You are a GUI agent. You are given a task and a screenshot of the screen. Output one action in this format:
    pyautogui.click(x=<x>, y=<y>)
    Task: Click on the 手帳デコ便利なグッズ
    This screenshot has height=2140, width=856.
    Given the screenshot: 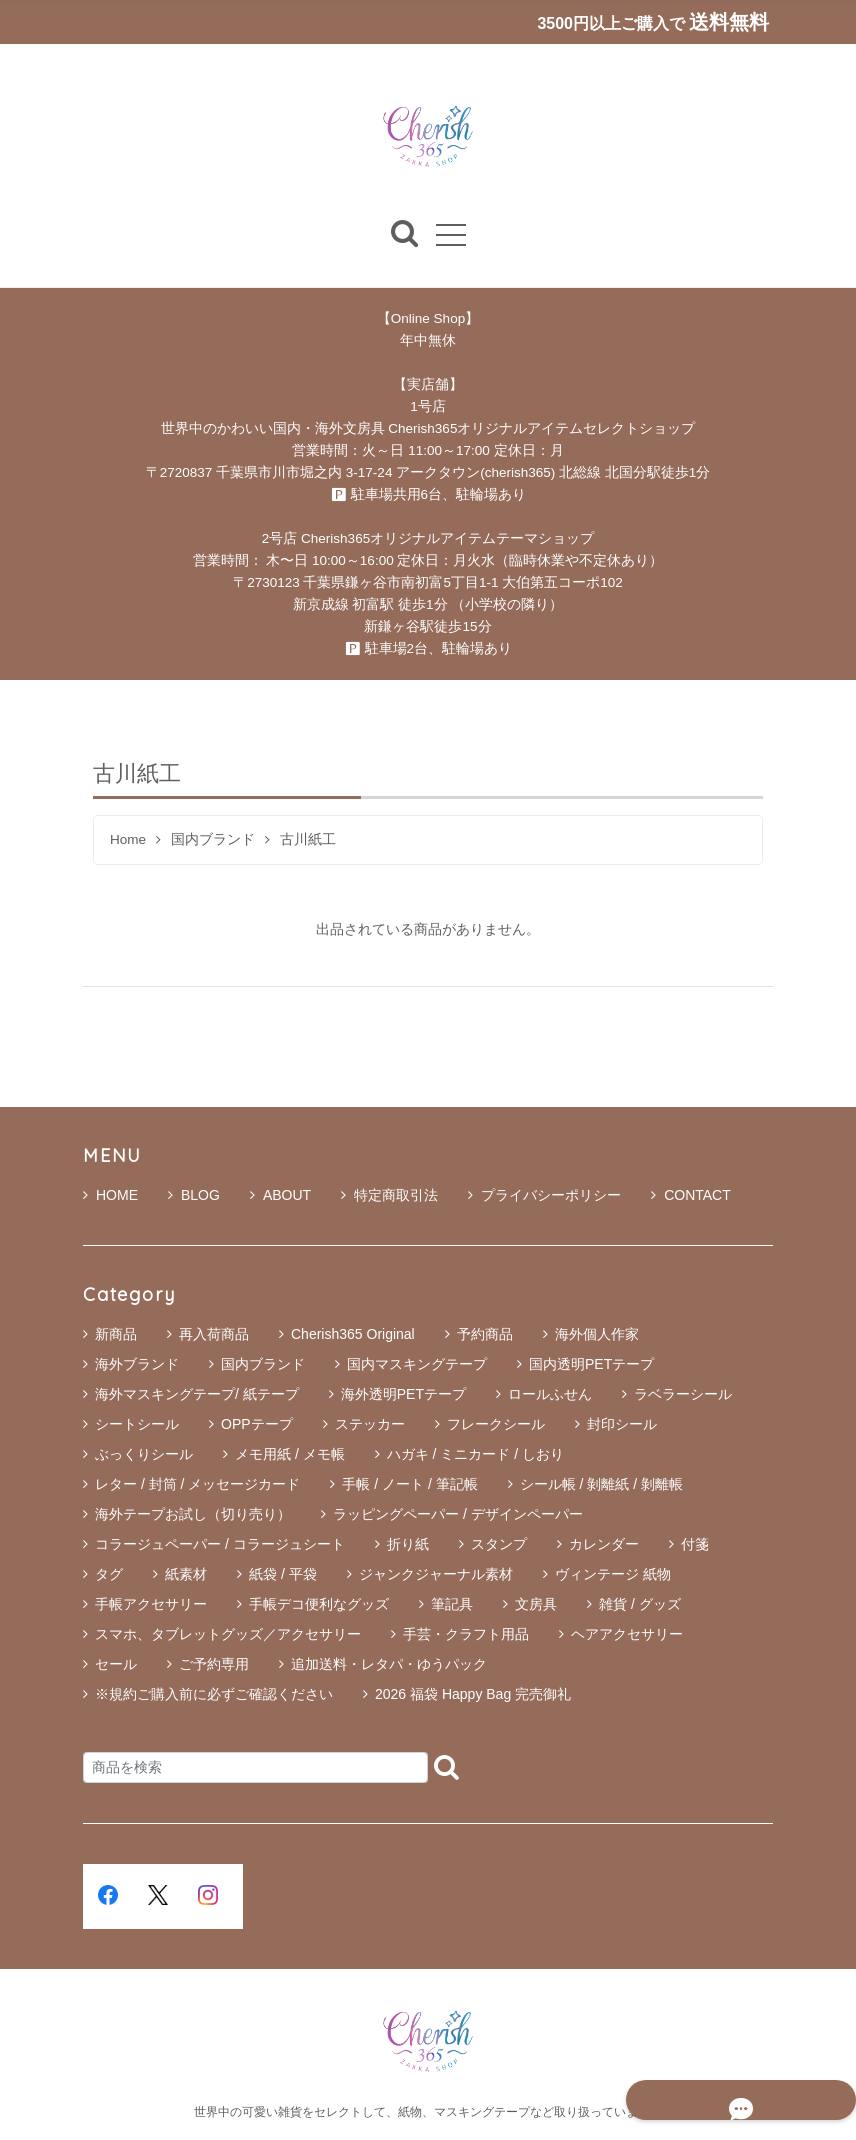 What is the action you would take?
    pyautogui.click(x=319, y=1605)
    